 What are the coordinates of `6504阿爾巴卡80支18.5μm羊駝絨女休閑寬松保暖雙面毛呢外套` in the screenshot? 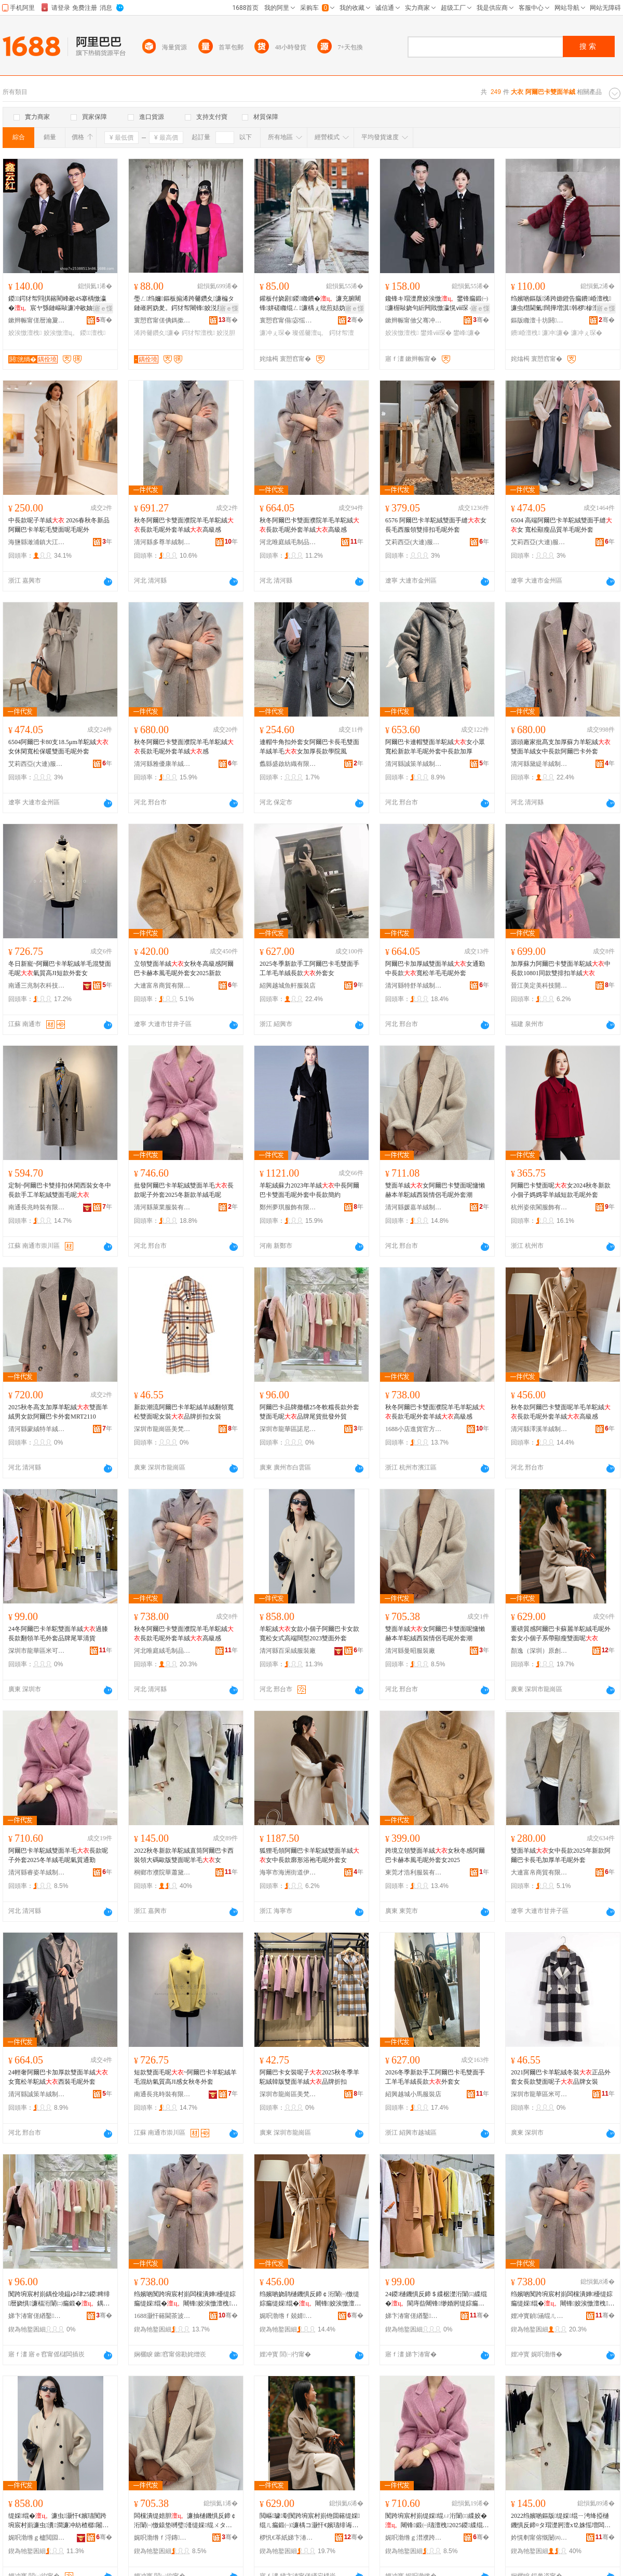 It's located at (58, 746).